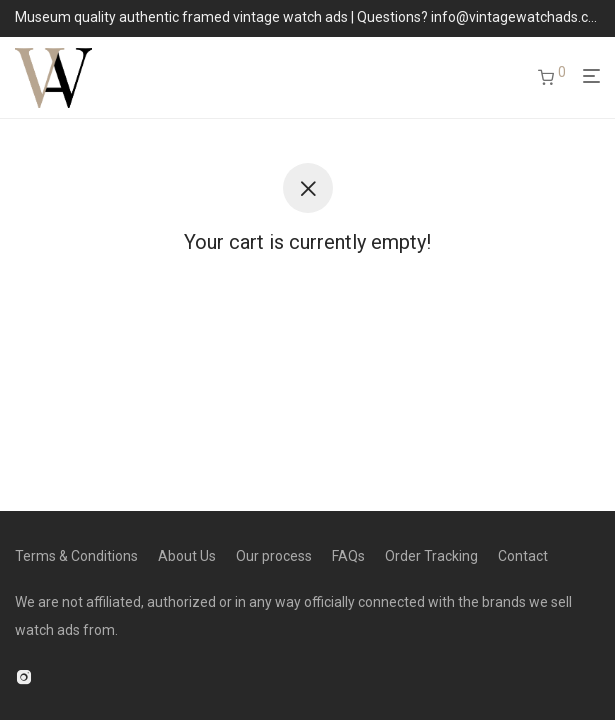  What do you see at coordinates (274, 556) in the screenshot?
I see `Our process` at bounding box center [274, 556].